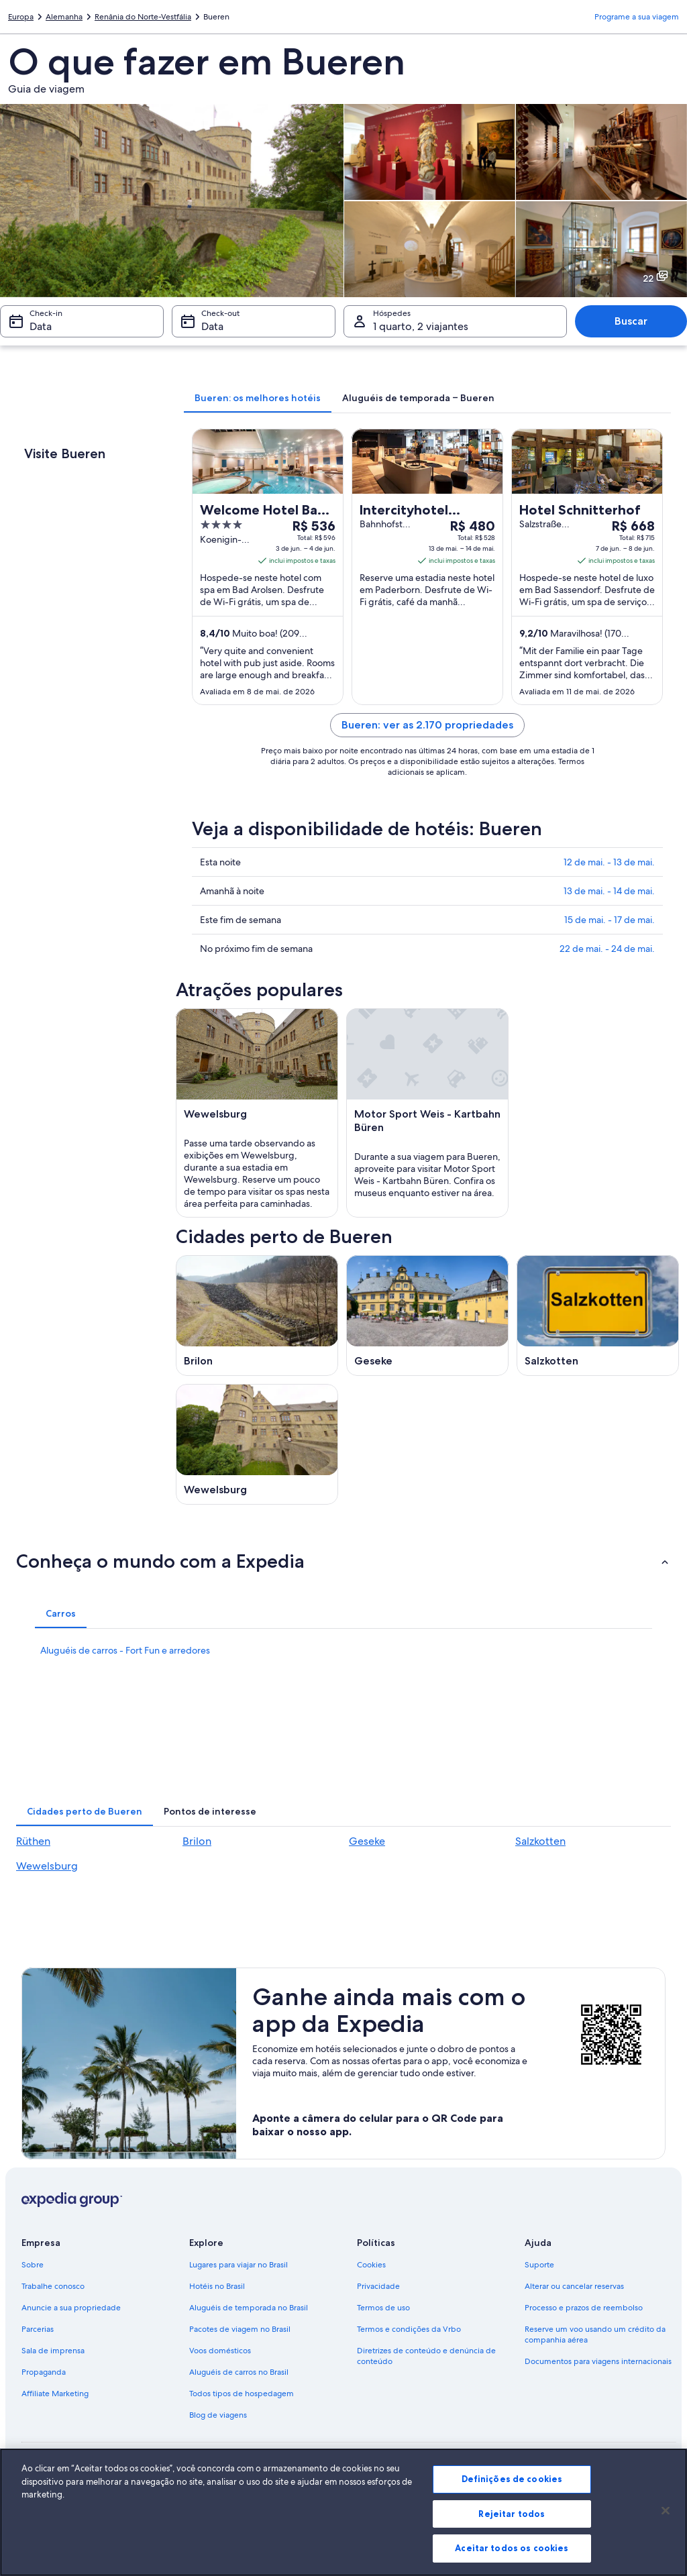 This screenshot has height=2576, width=687. What do you see at coordinates (33, 1841) in the screenshot?
I see `Rüthen [link]` at bounding box center [33, 1841].